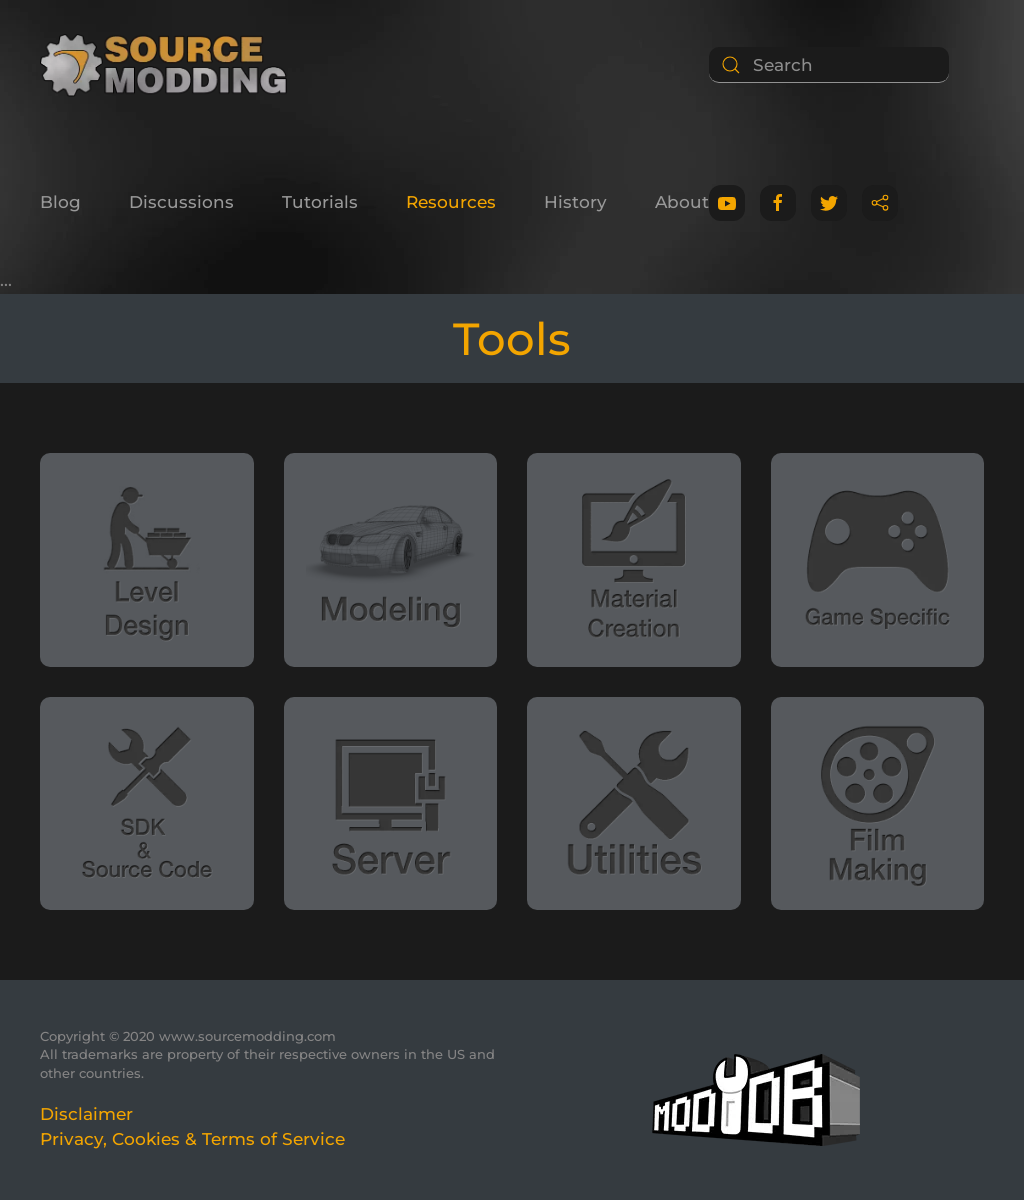  What do you see at coordinates (682, 202) in the screenshot?
I see `About` at bounding box center [682, 202].